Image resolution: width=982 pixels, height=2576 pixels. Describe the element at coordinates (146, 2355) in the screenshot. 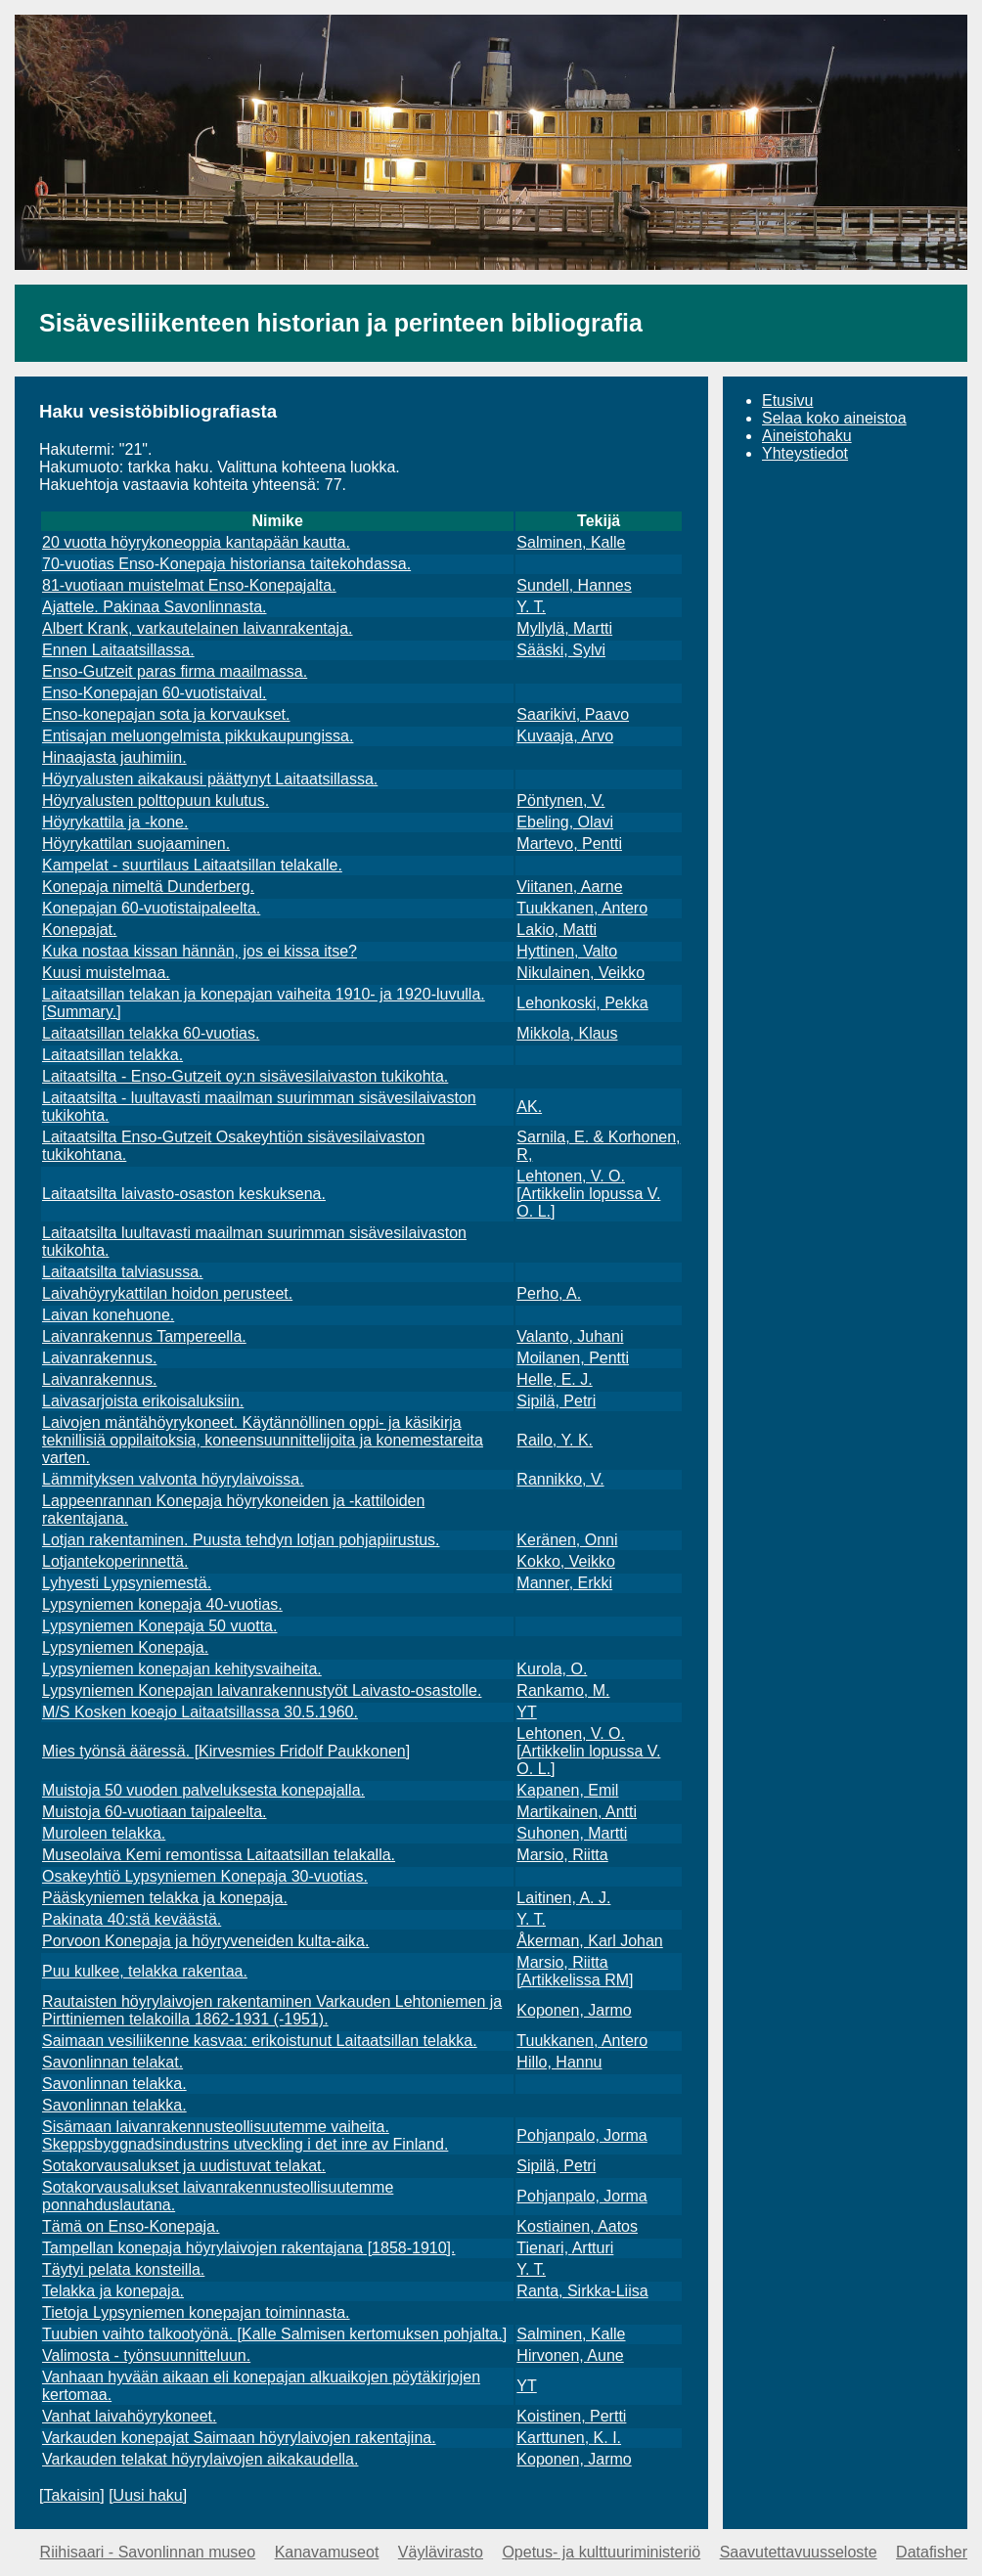

I see `Valimosta - työnsuunnitteluun.` at that location.